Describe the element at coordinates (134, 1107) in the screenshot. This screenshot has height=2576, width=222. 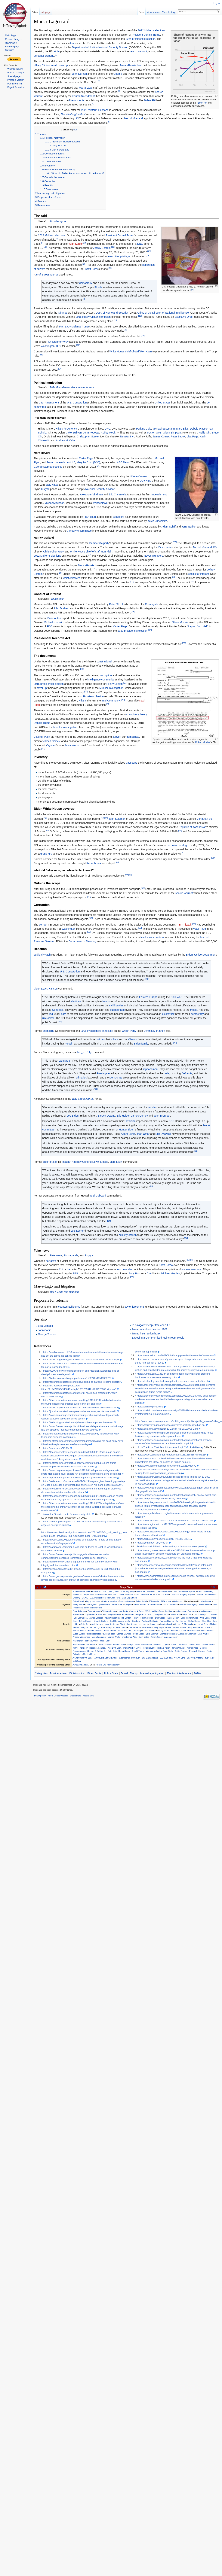
I see `Democrats` at that location.